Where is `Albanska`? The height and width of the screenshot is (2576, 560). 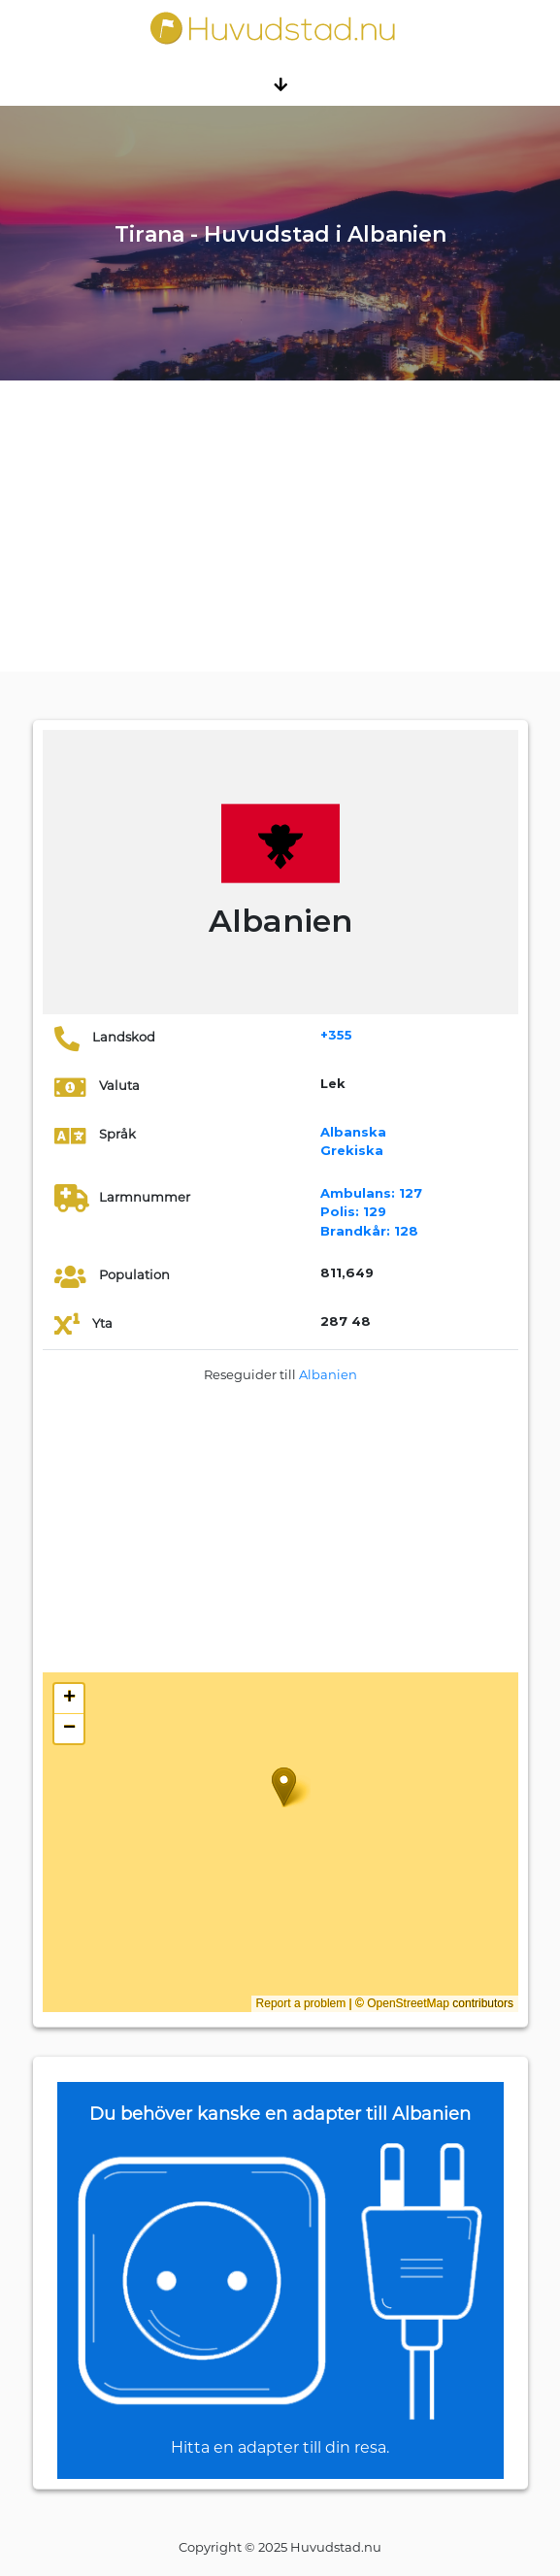 Albanska is located at coordinates (353, 1131).